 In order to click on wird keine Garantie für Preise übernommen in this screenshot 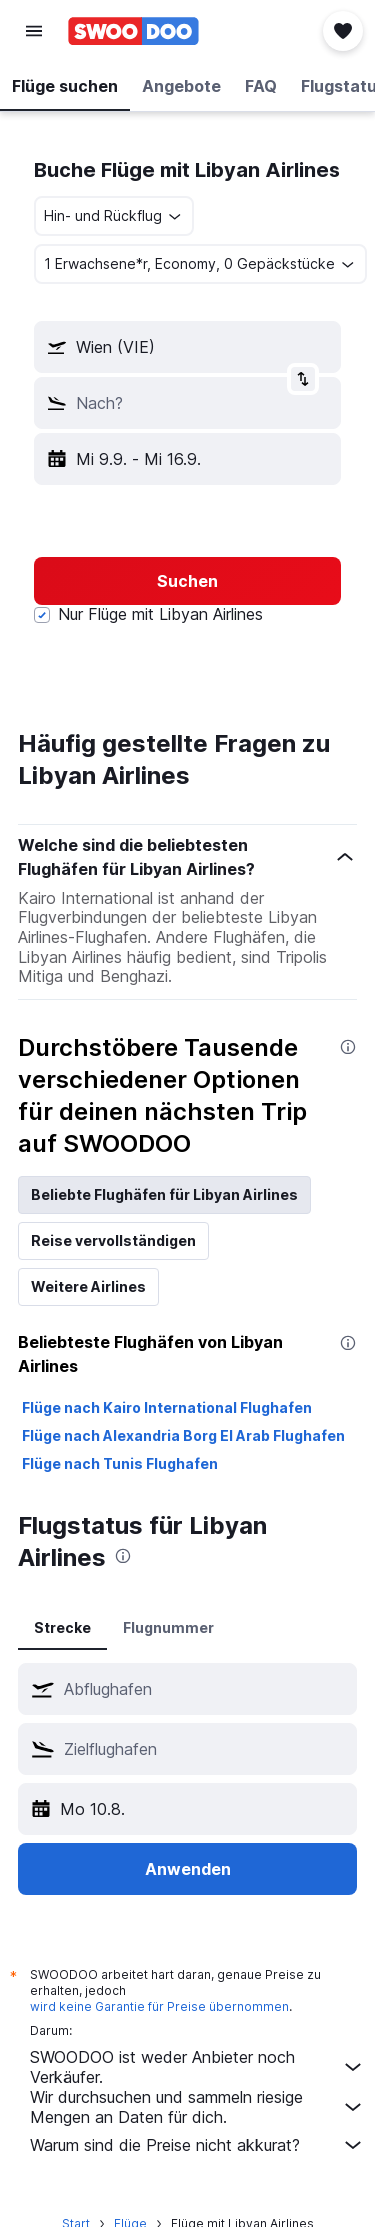, I will do `click(159, 2006)`.